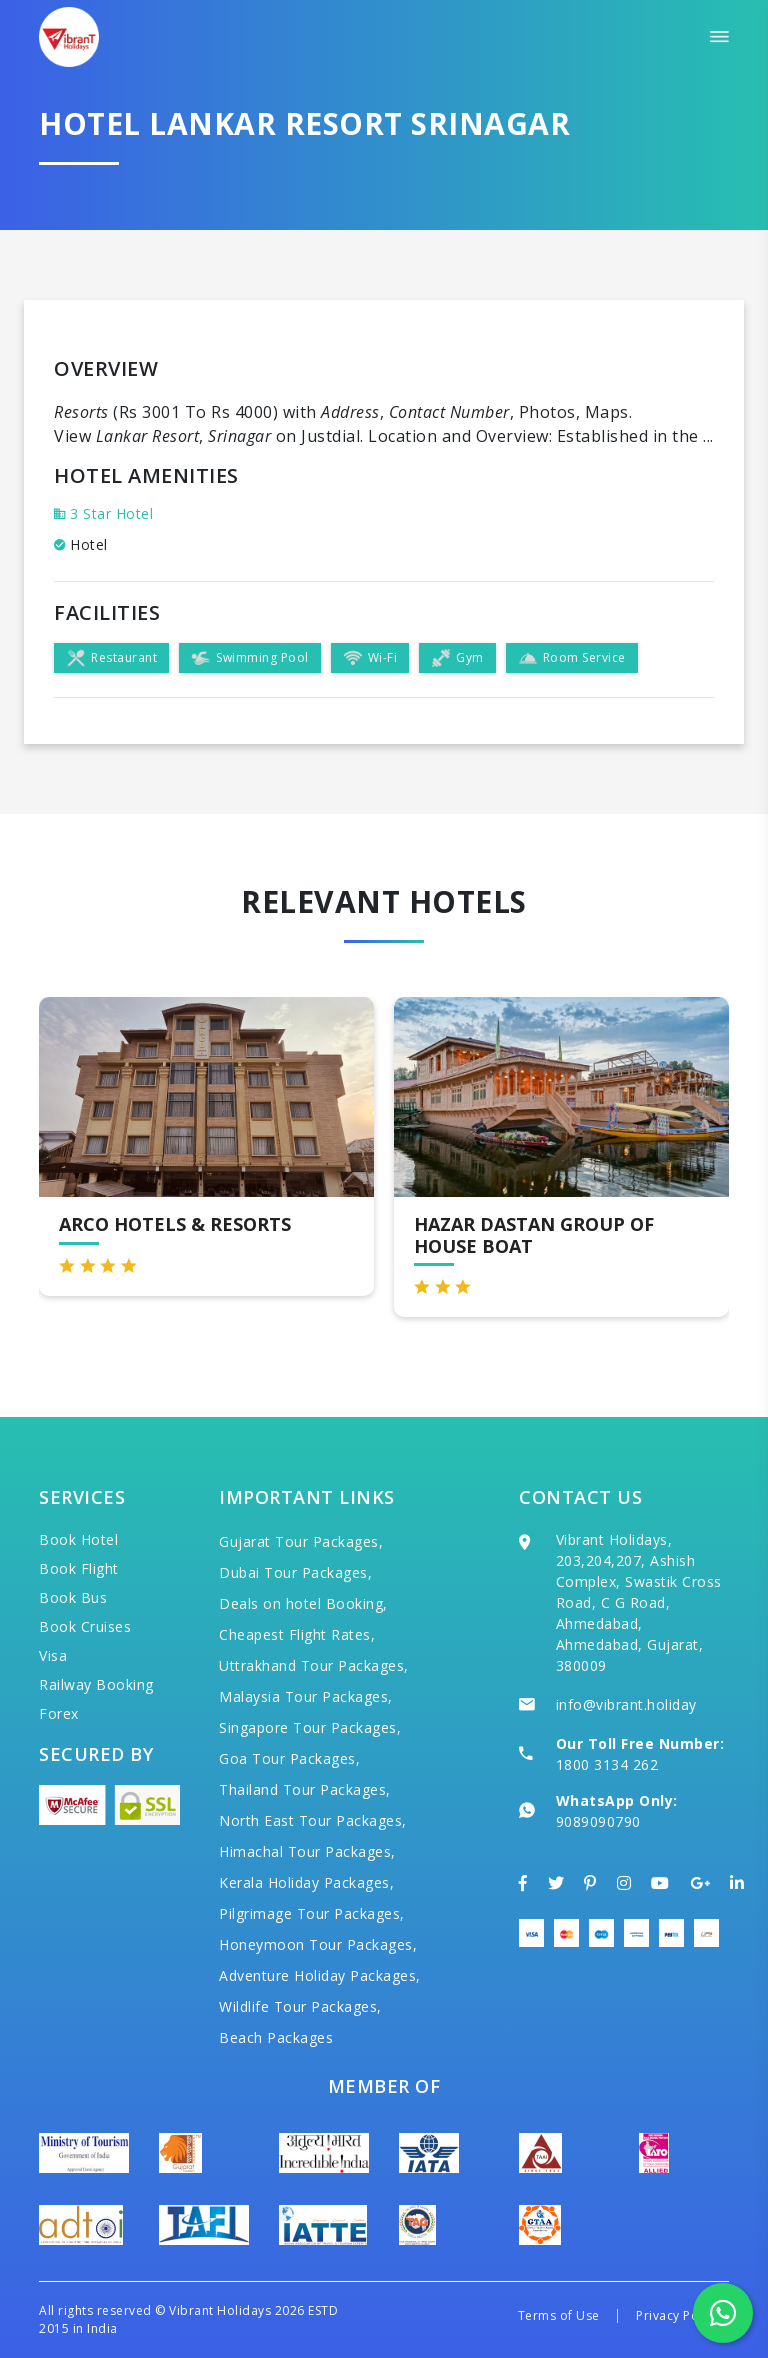  What do you see at coordinates (78, 1539) in the screenshot?
I see `Book Hotel` at bounding box center [78, 1539].